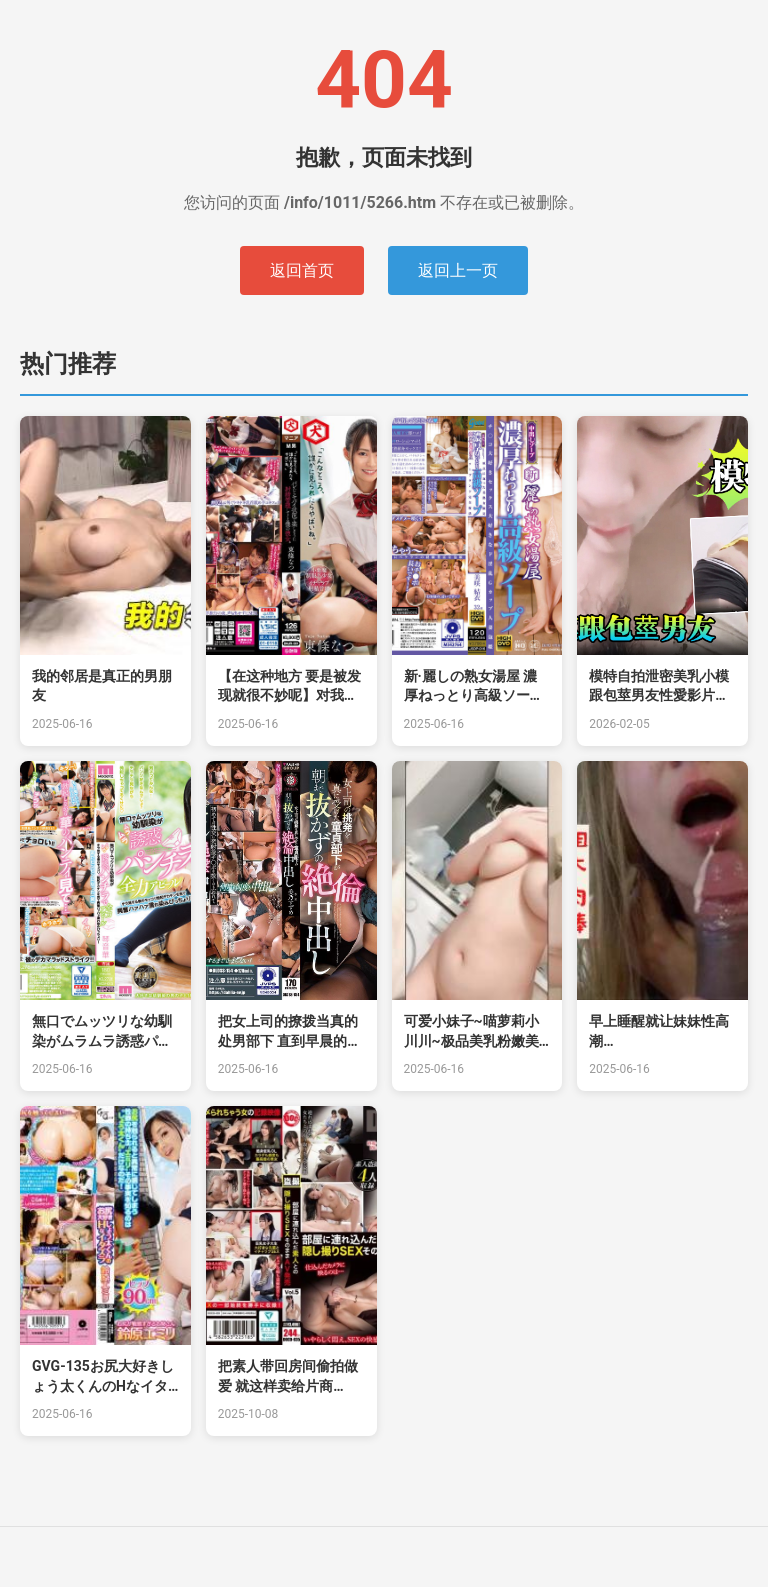 This screenshot has height=1587, width=768. Describe the element at coordinates (103, 1032) in the screenshot. I see `無口でムッツリな幼馴染がムラムラ誘惑パンチラで全力アピール チラ見する僕のモッコリ勃起デカチ的!` at that location.